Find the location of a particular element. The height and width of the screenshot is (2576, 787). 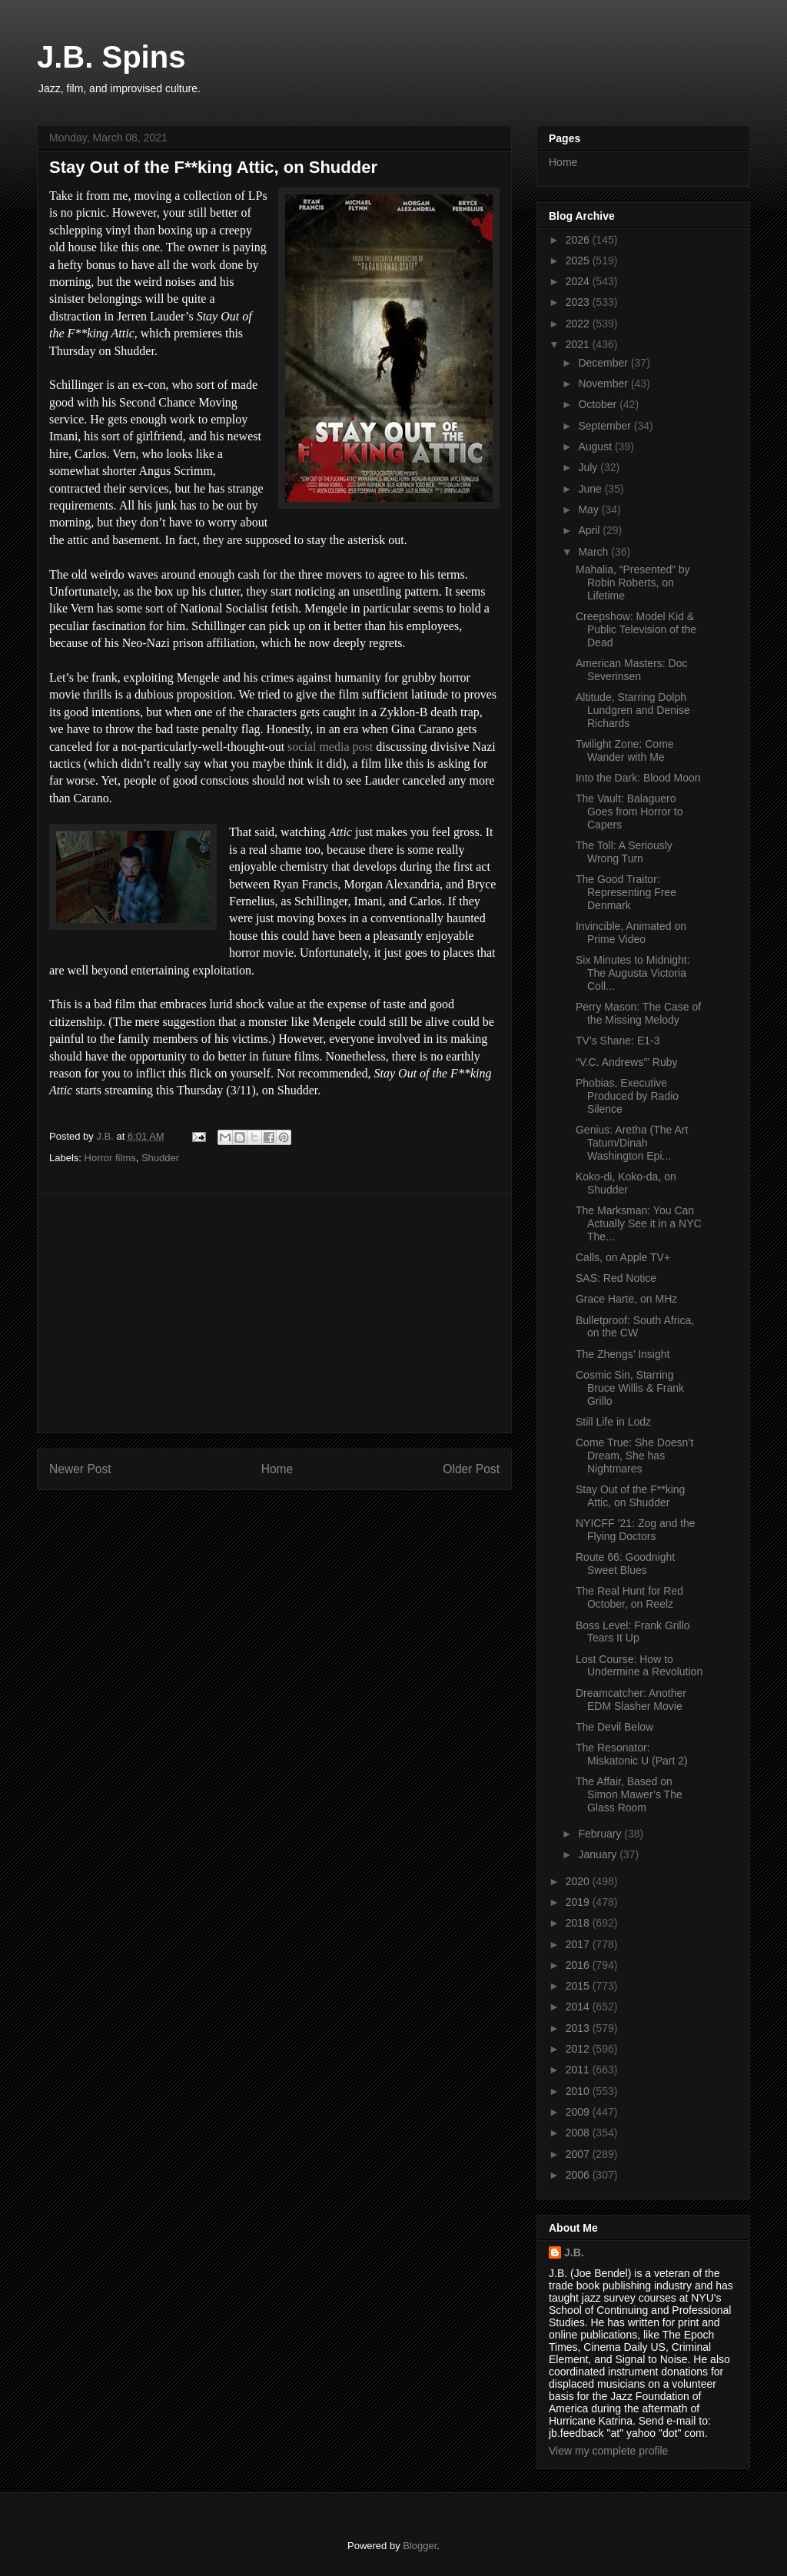

Cosmic Sin, Starring Bruce Willis & Frank Grillo is located at coordinates (630, 1388).